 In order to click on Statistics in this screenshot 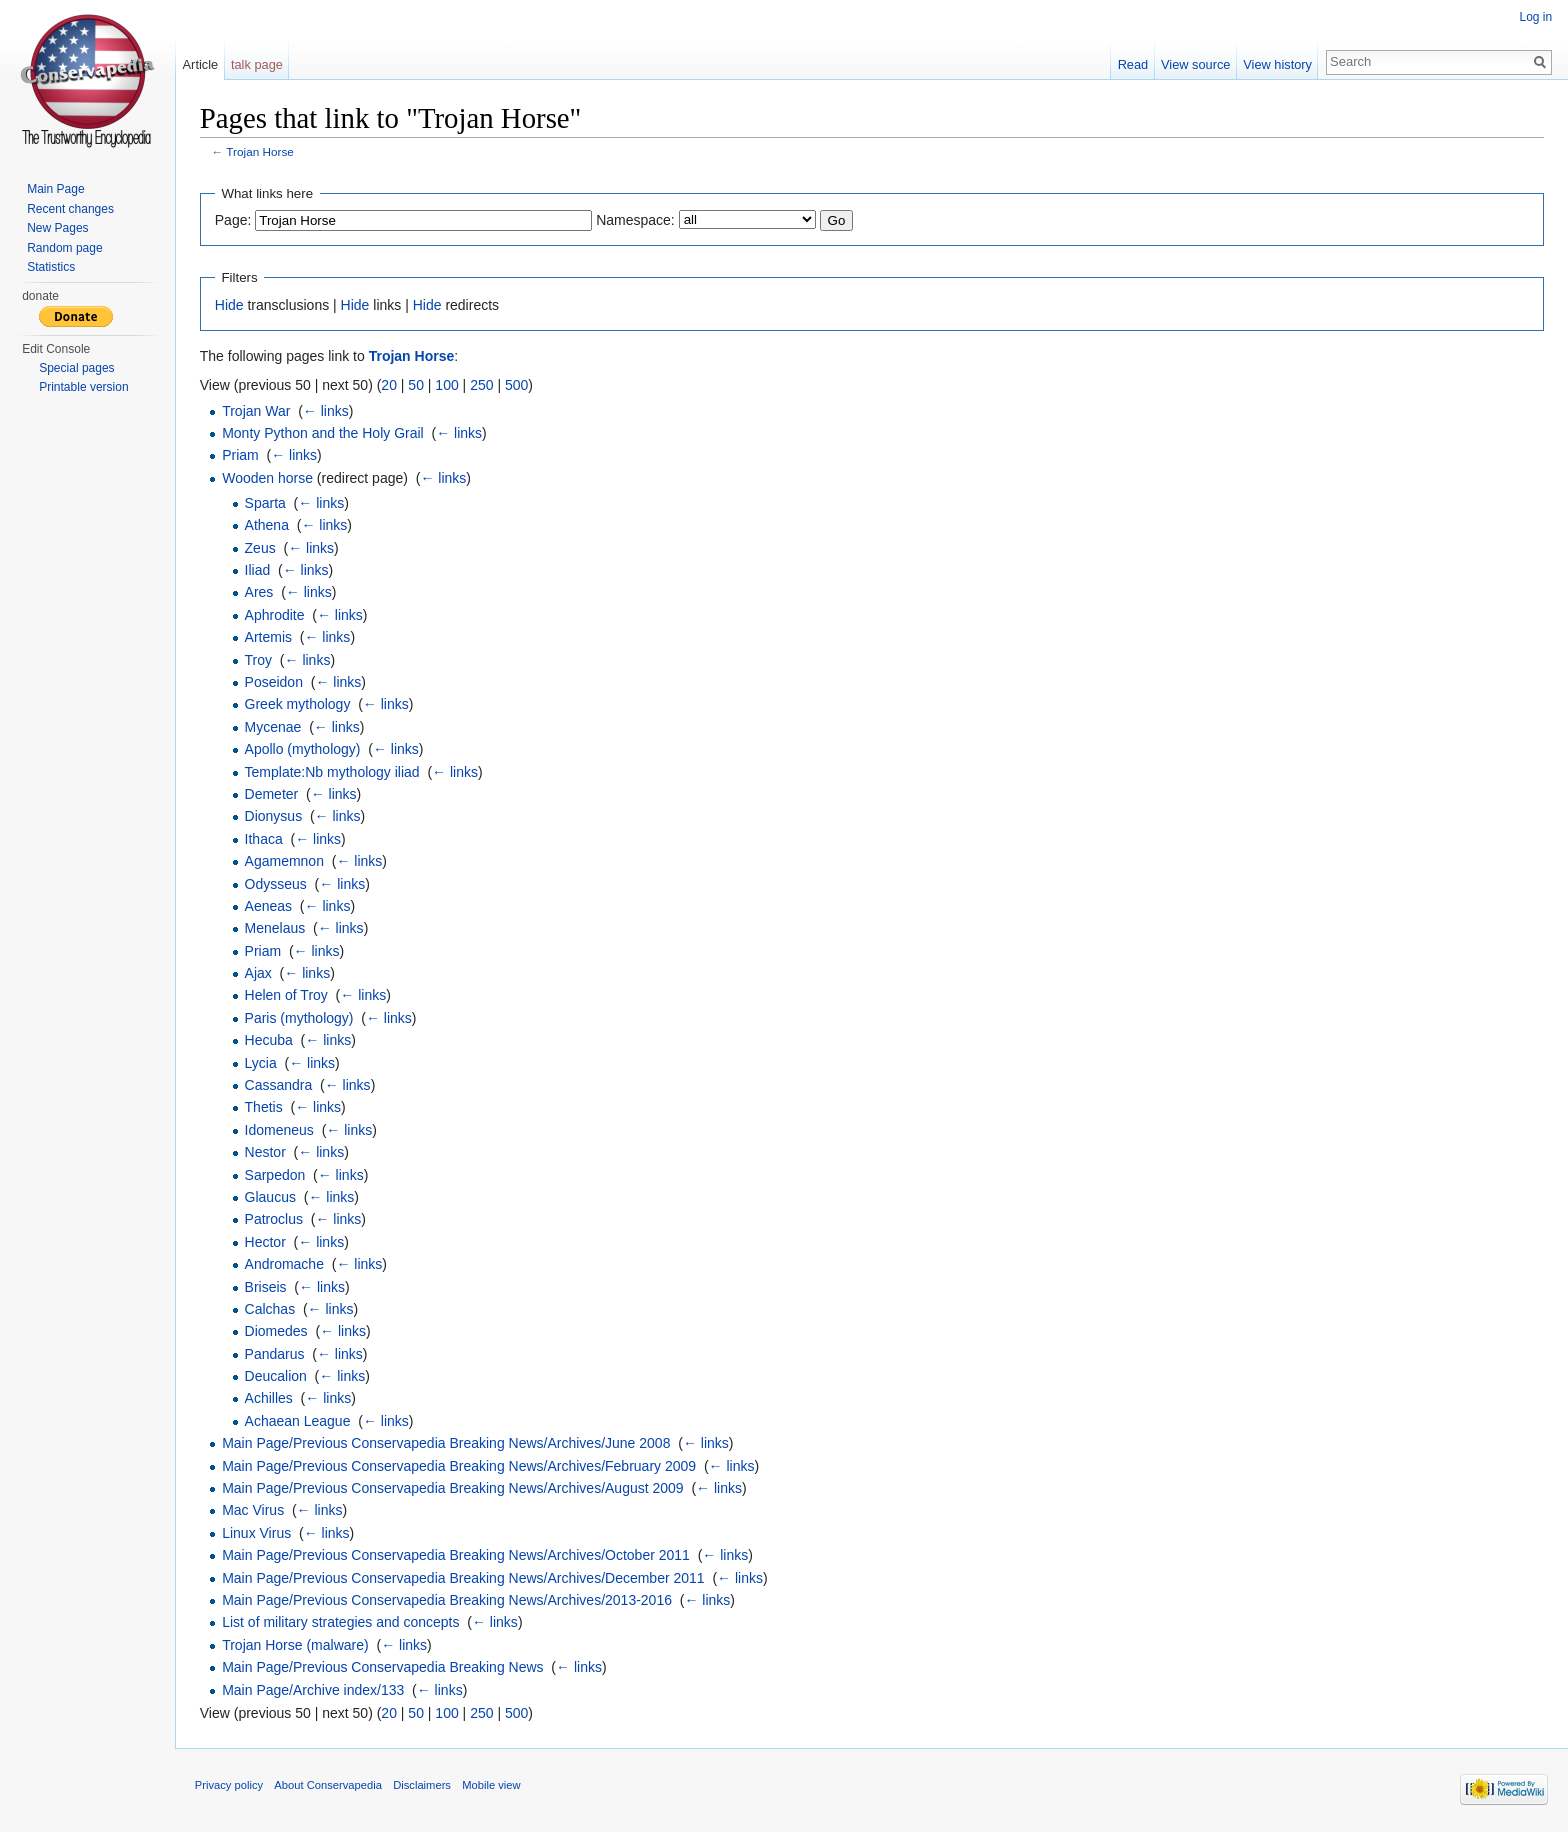, I will do `click(51, 267)`.